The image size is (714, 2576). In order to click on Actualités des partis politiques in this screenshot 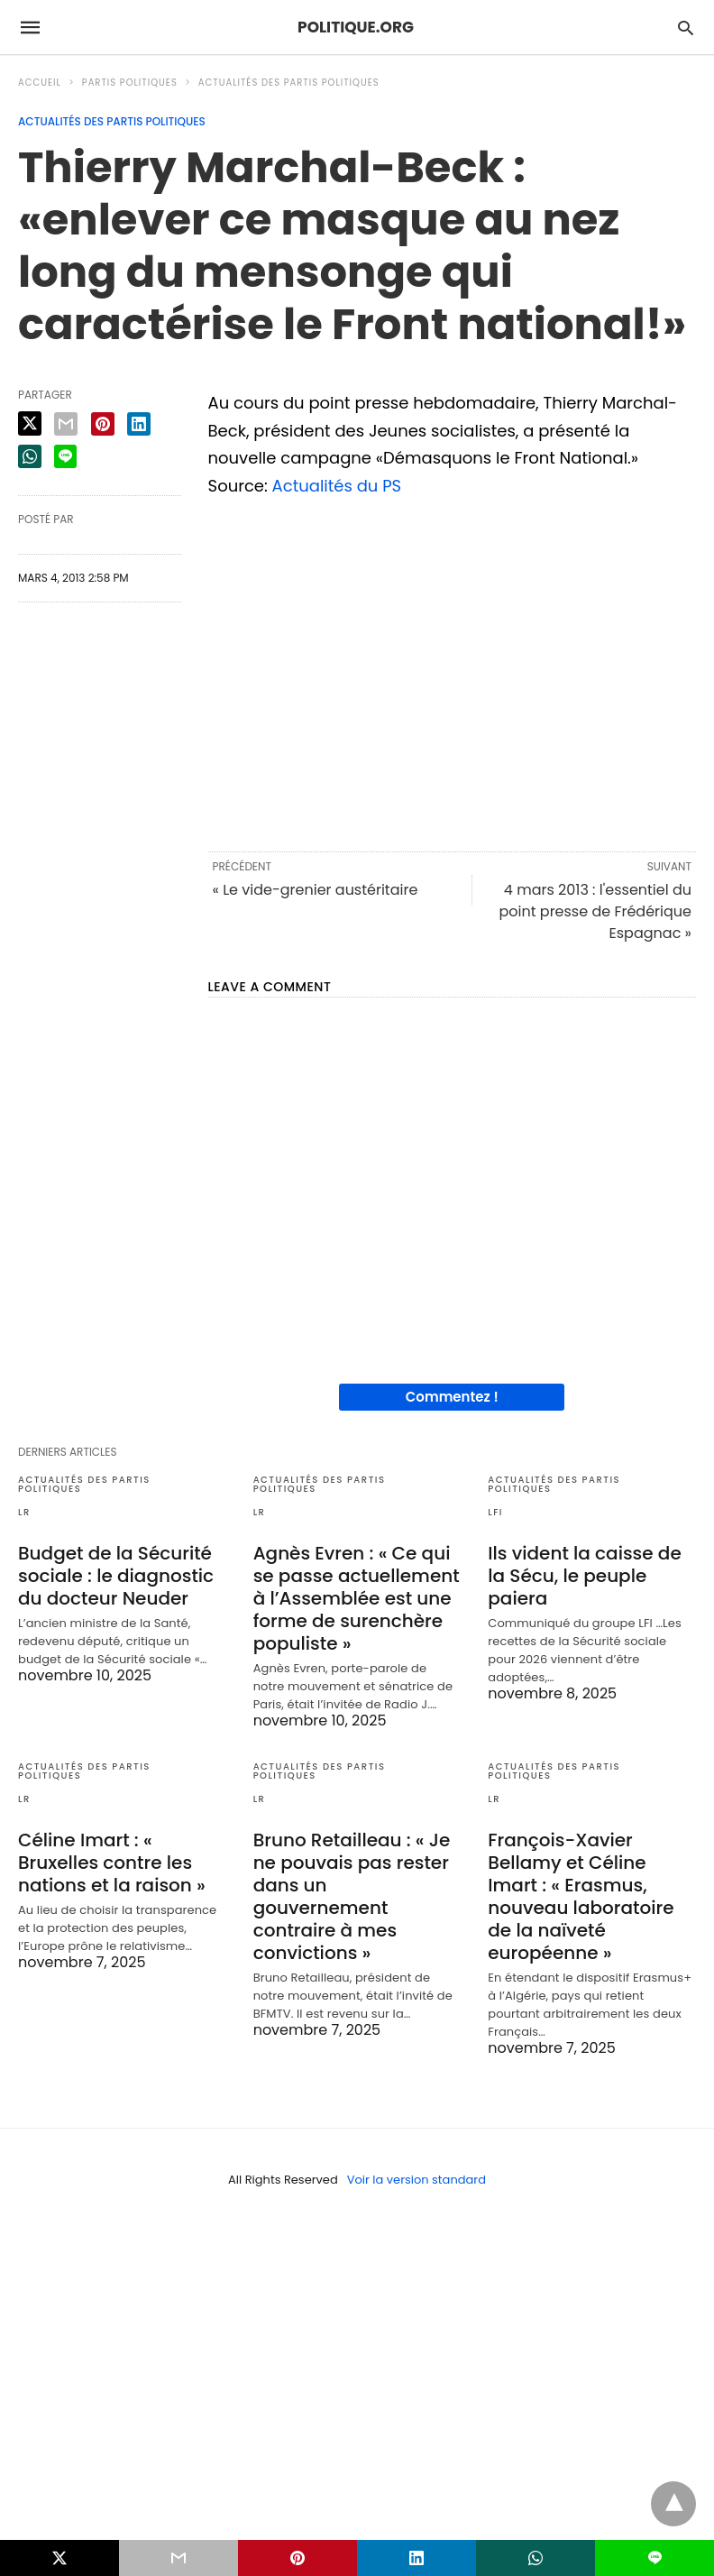, I will do `click(289, 82)`.